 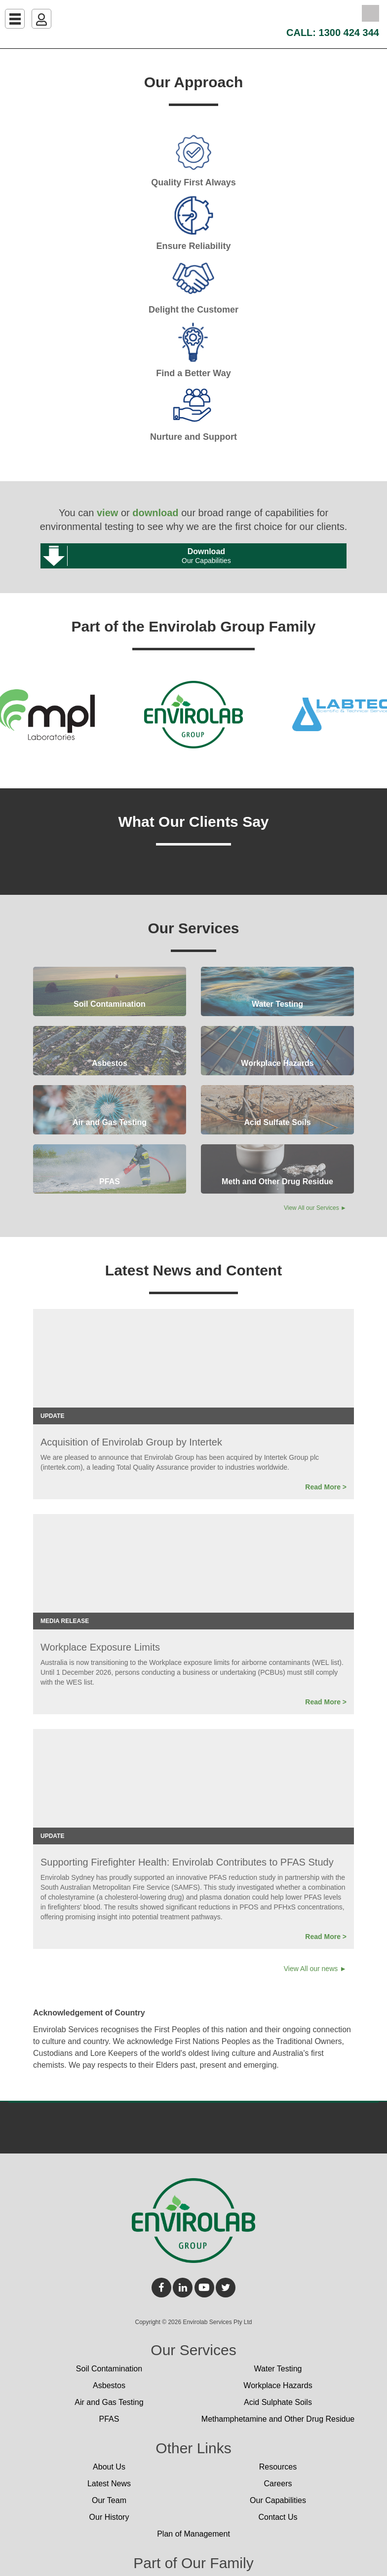 What do you see at coordinates (109, 2500) in the screenshot?
I see `Our Team` at bounding box center [109, 2500].